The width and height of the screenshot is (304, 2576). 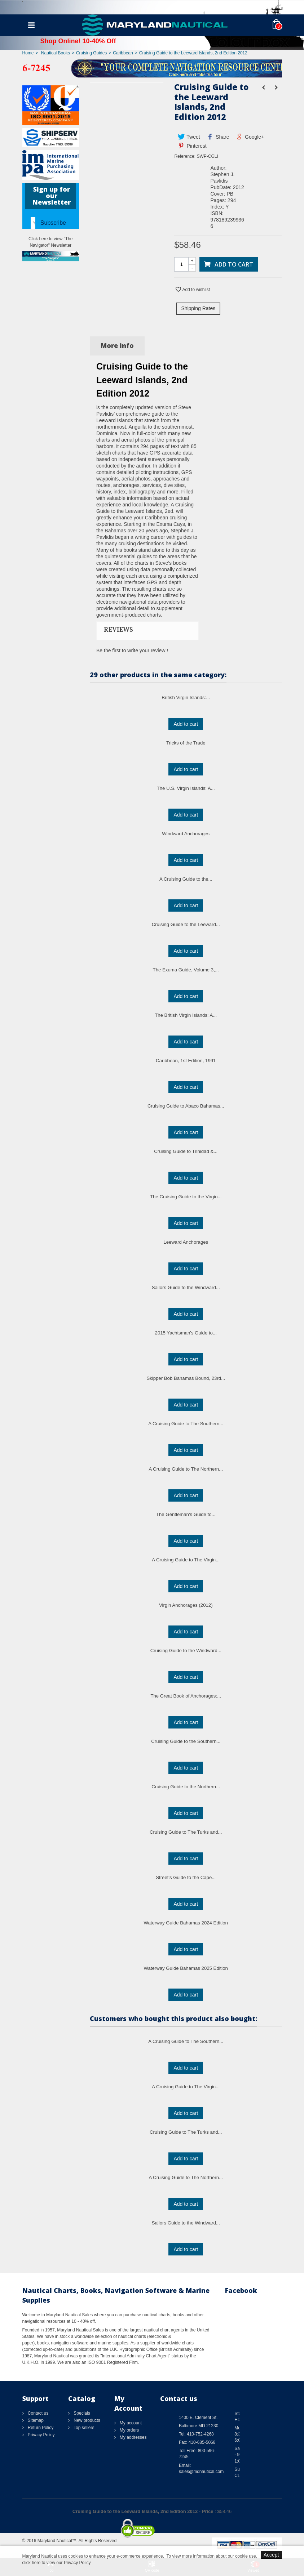 What do you see at coordinates (186, 1559) in the screenshot?
I see `A Cruising Guide to The Virgin...` at bounding box center [186, 1559].